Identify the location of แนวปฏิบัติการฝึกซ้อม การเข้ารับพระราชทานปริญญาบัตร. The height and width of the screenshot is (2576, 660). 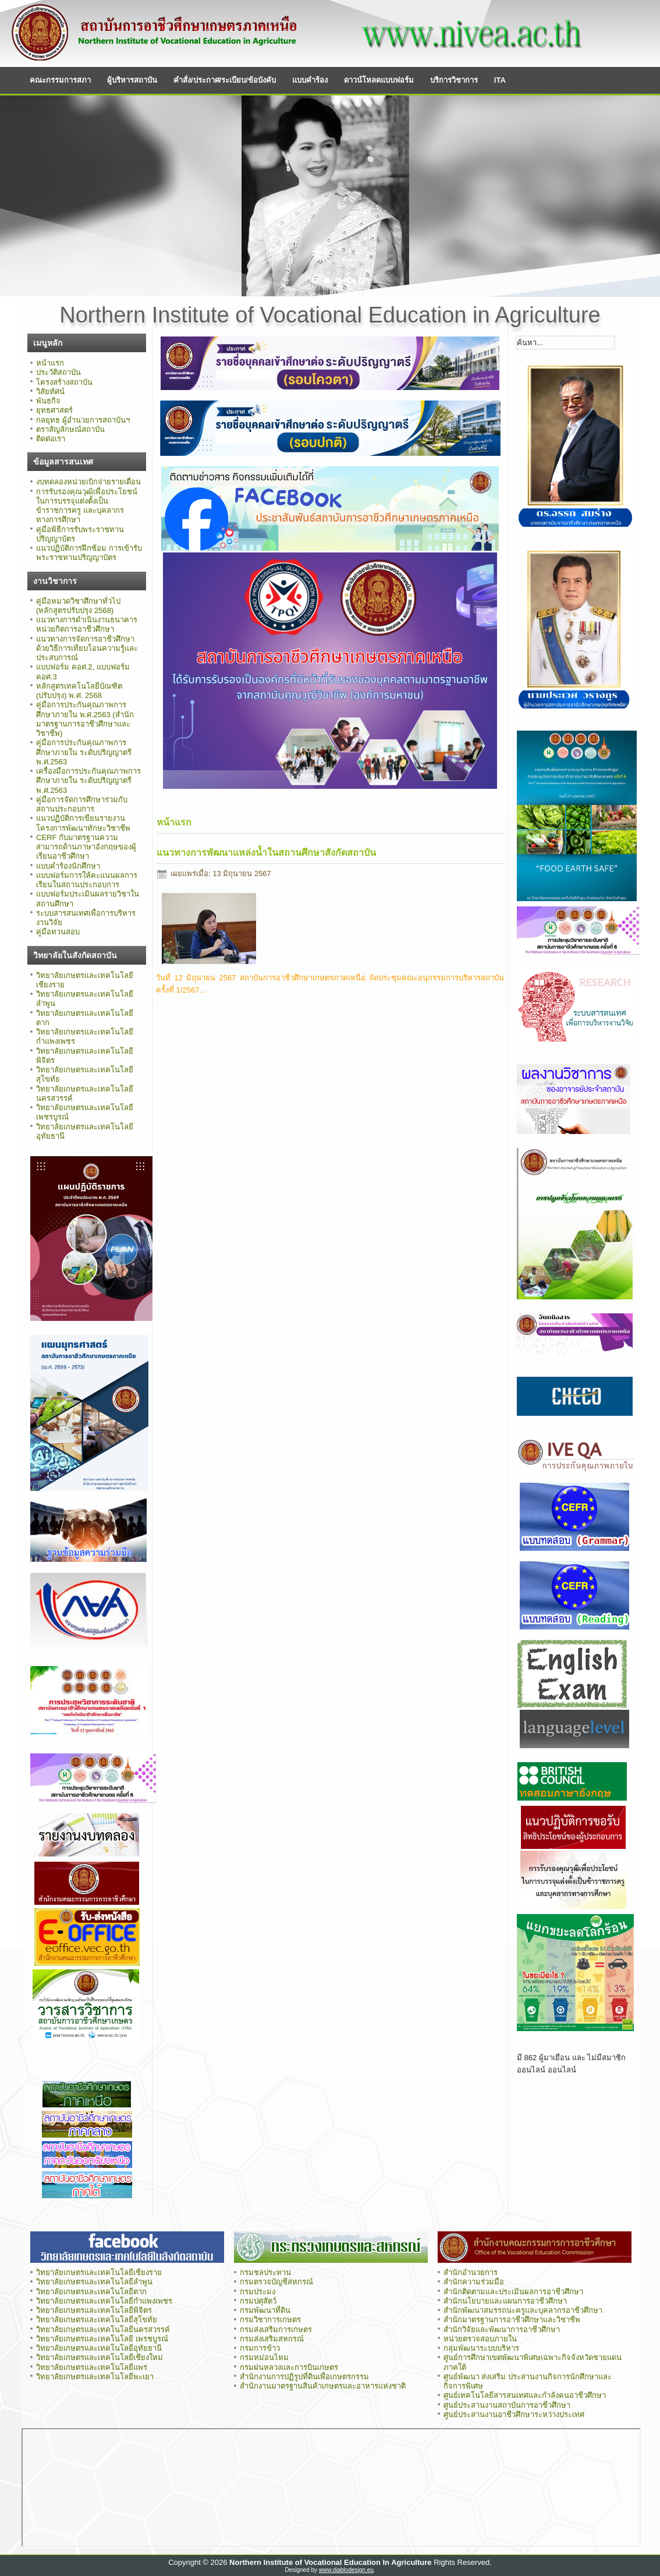
(89, 553).